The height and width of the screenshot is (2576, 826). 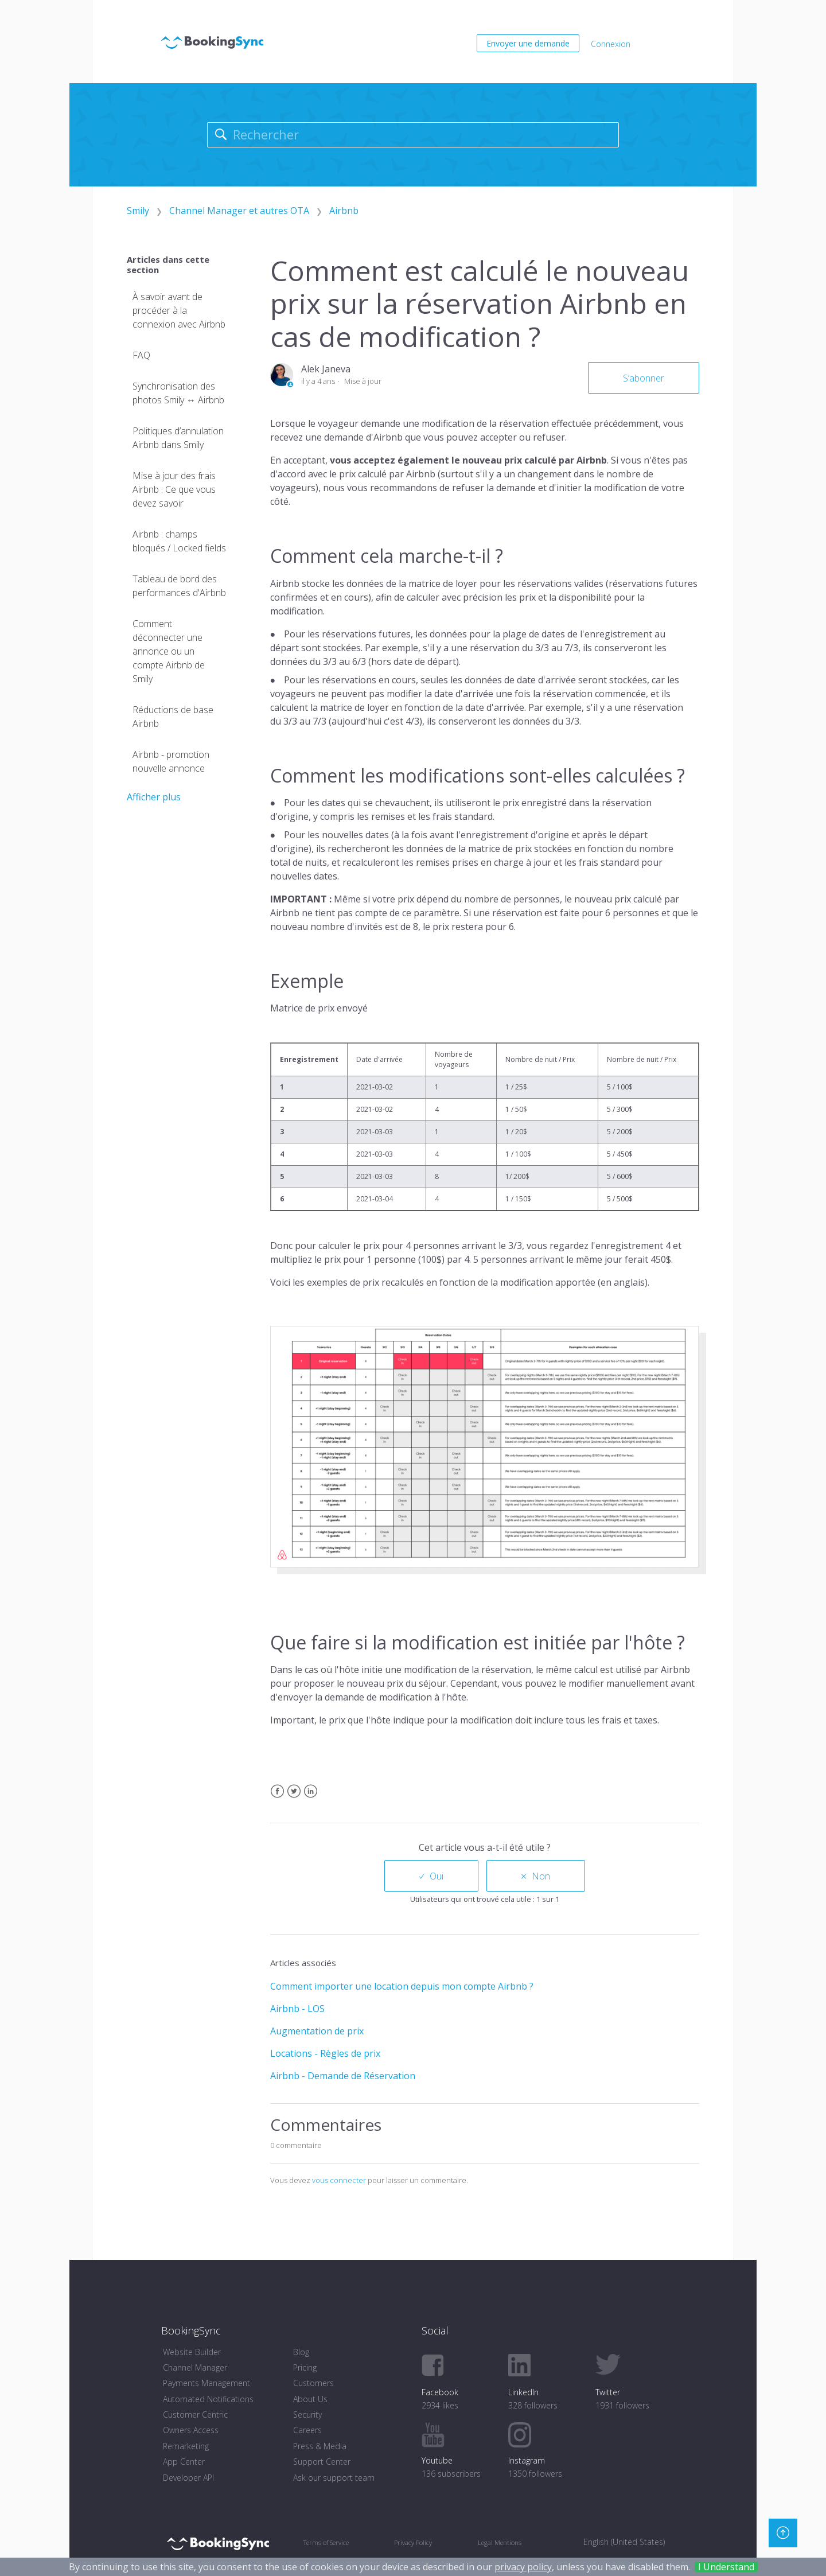 What do you see at coordinates (726, 2567) in the screenshot?
I see `I Understand` at bounding box center [726, 2567].